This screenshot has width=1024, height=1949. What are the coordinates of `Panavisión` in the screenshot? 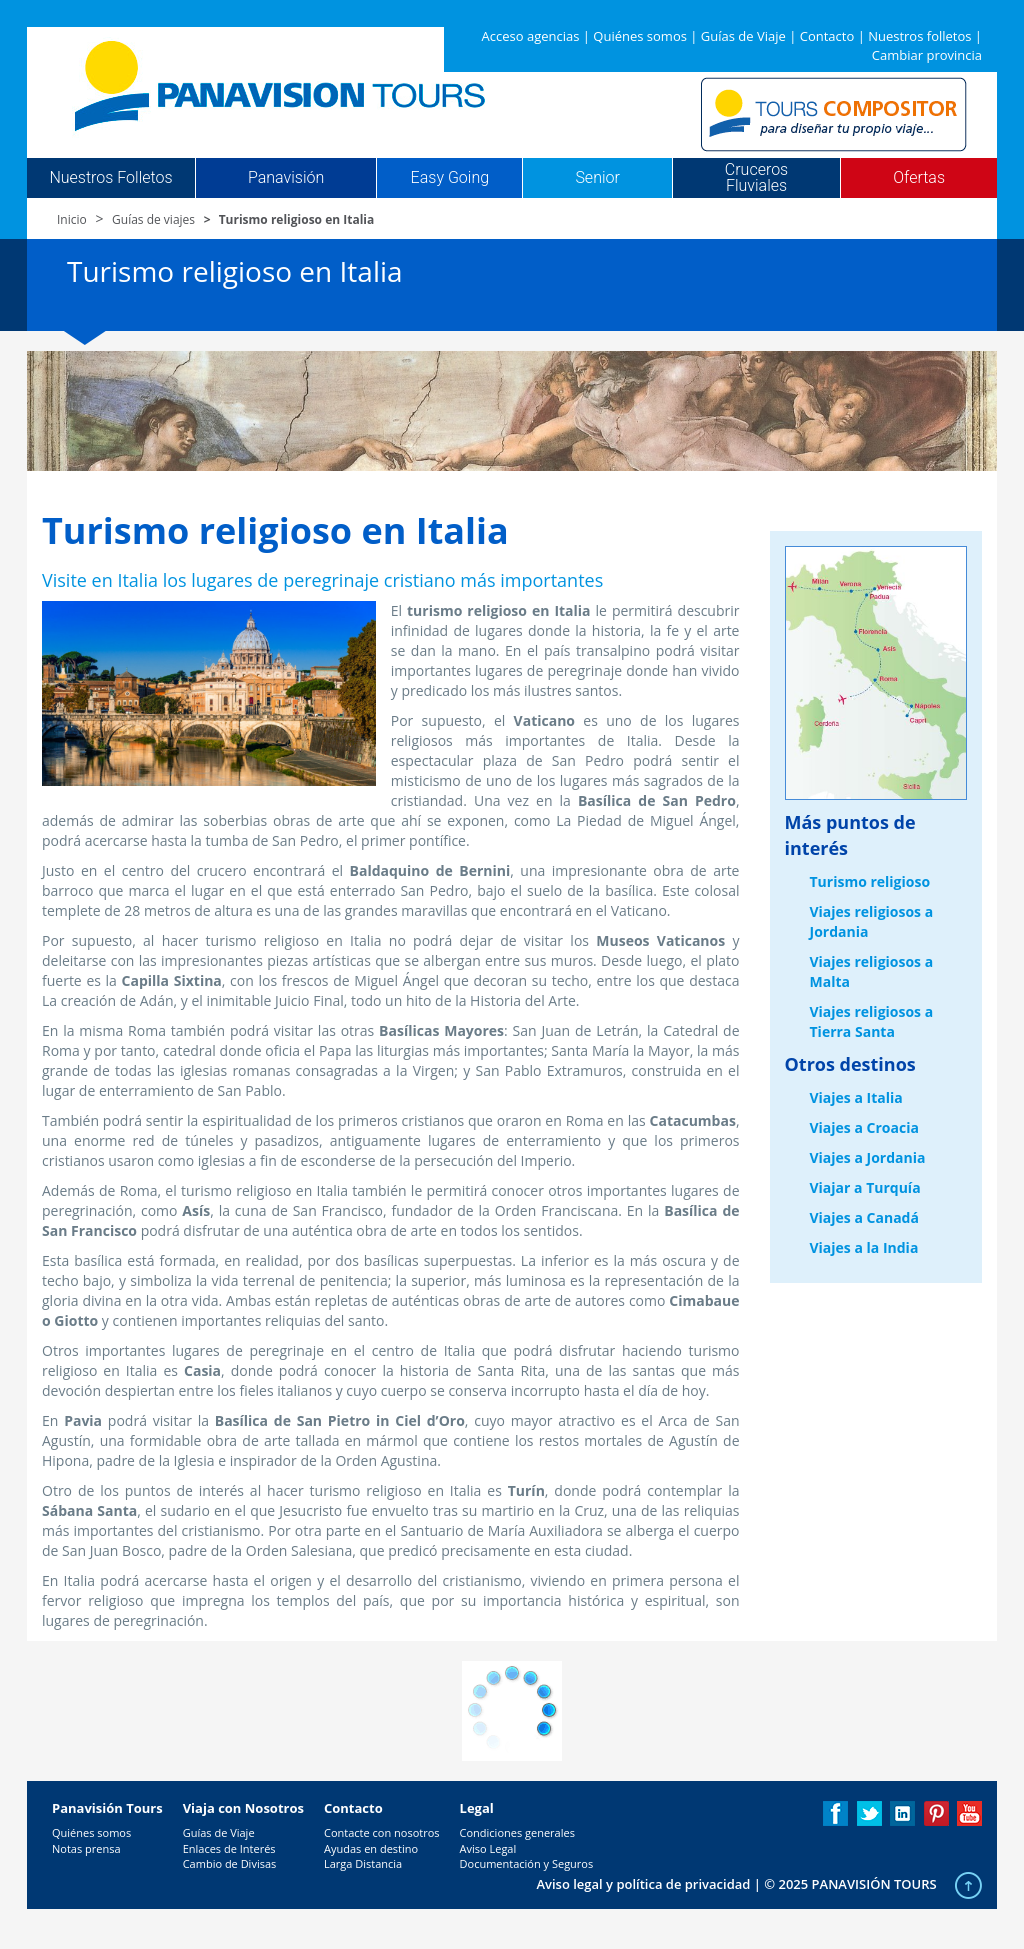 It's located at (286, 178).